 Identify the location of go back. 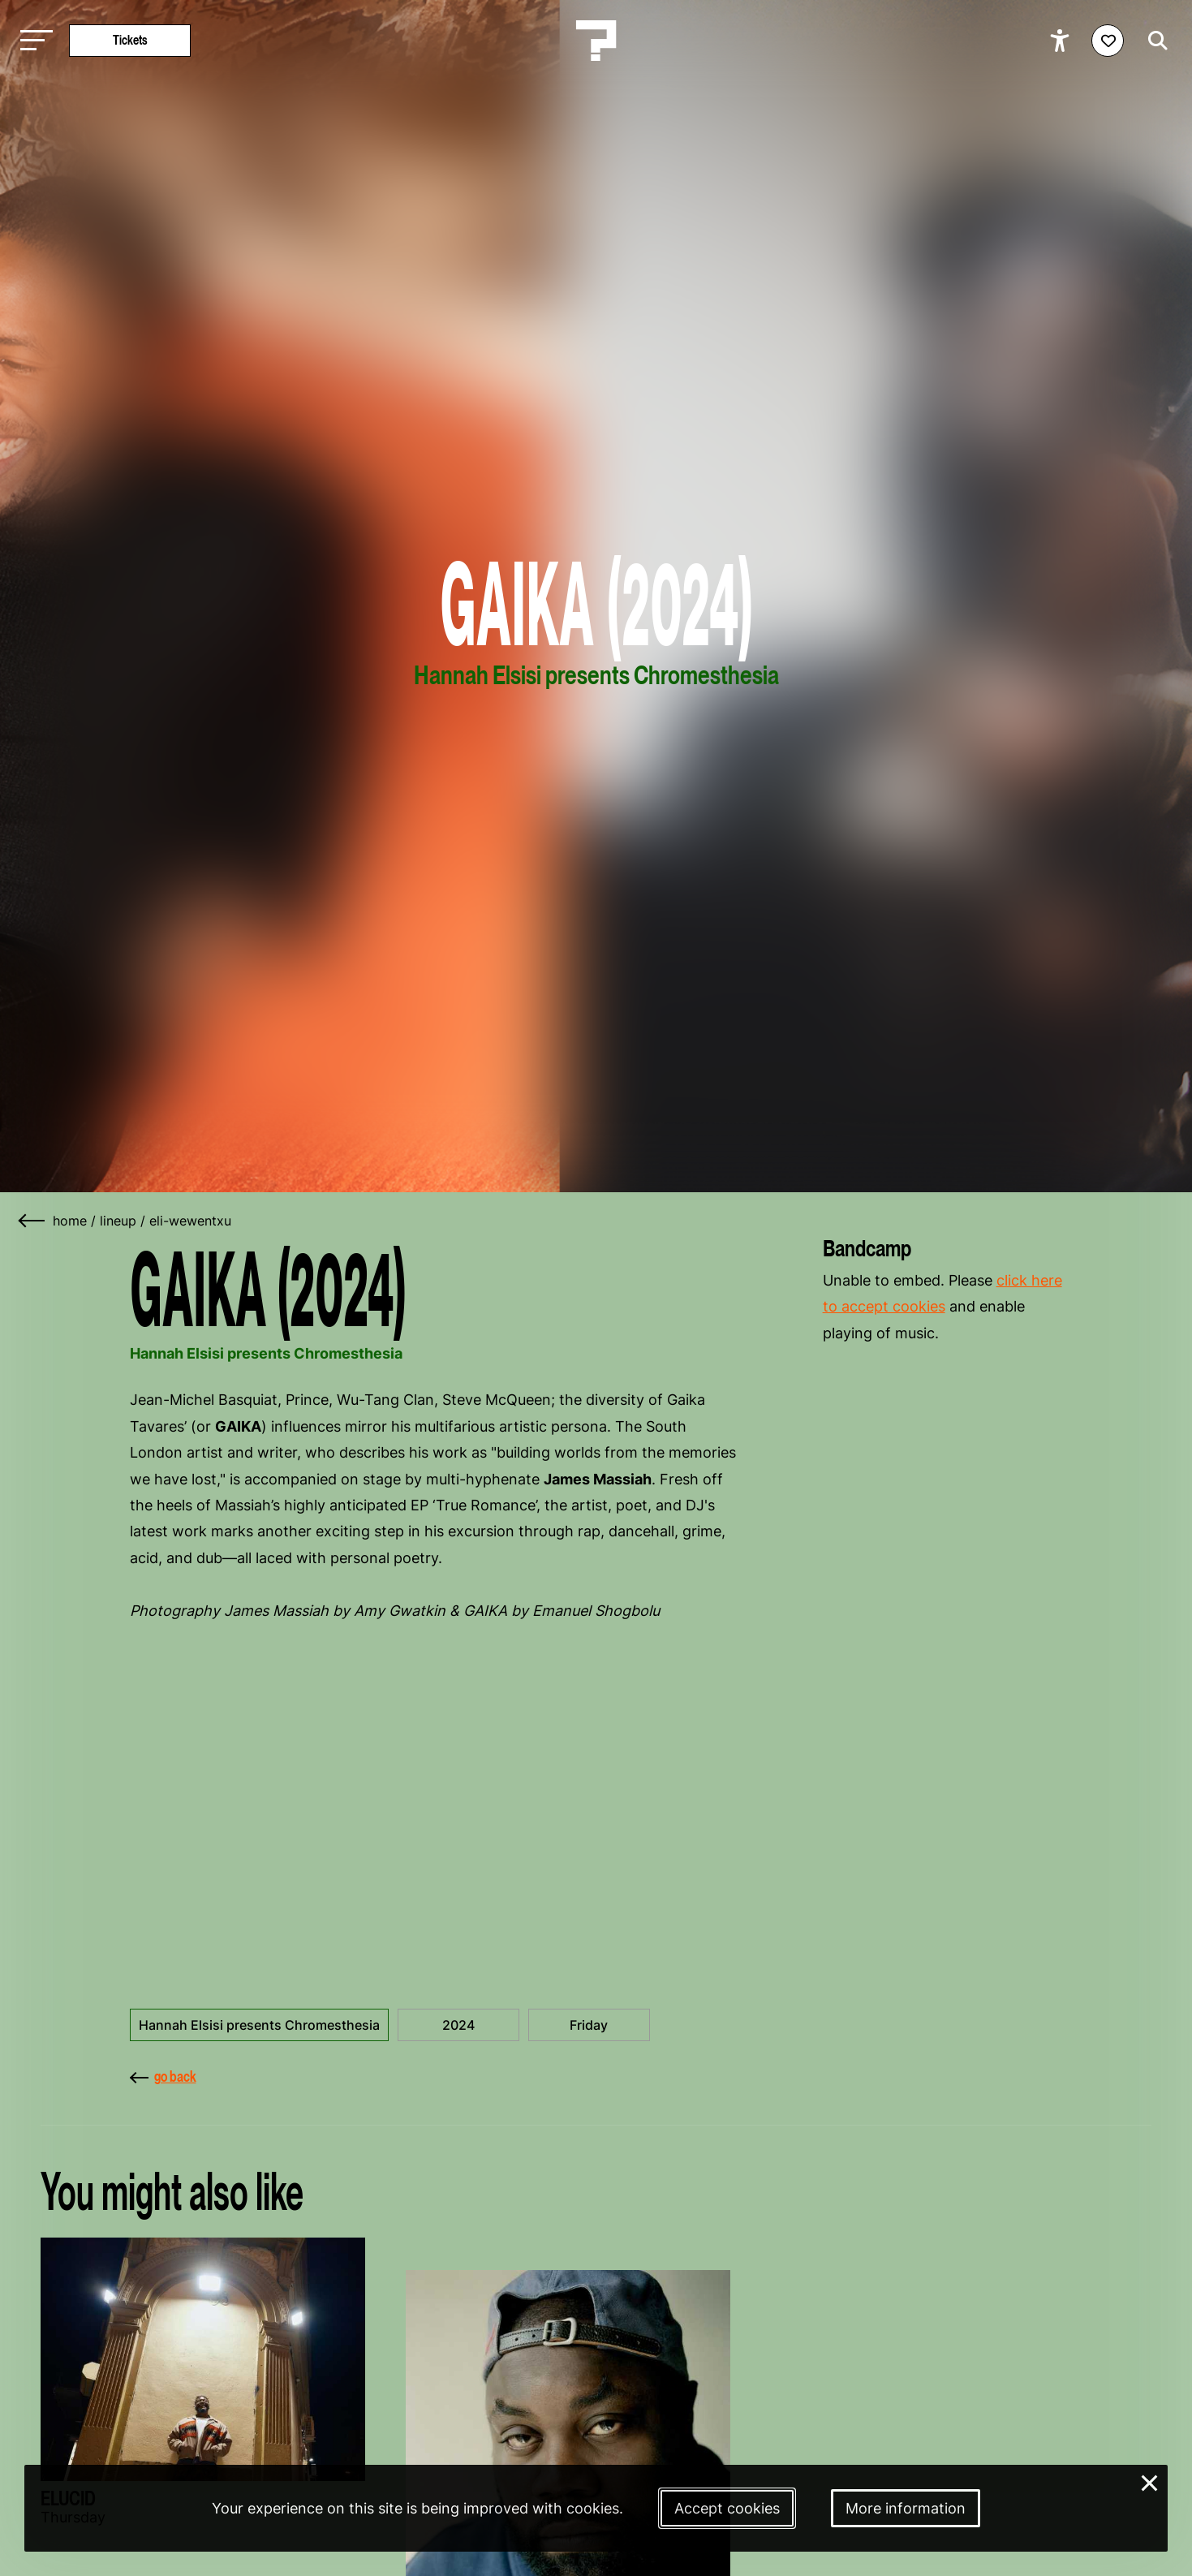
(163, 2076).